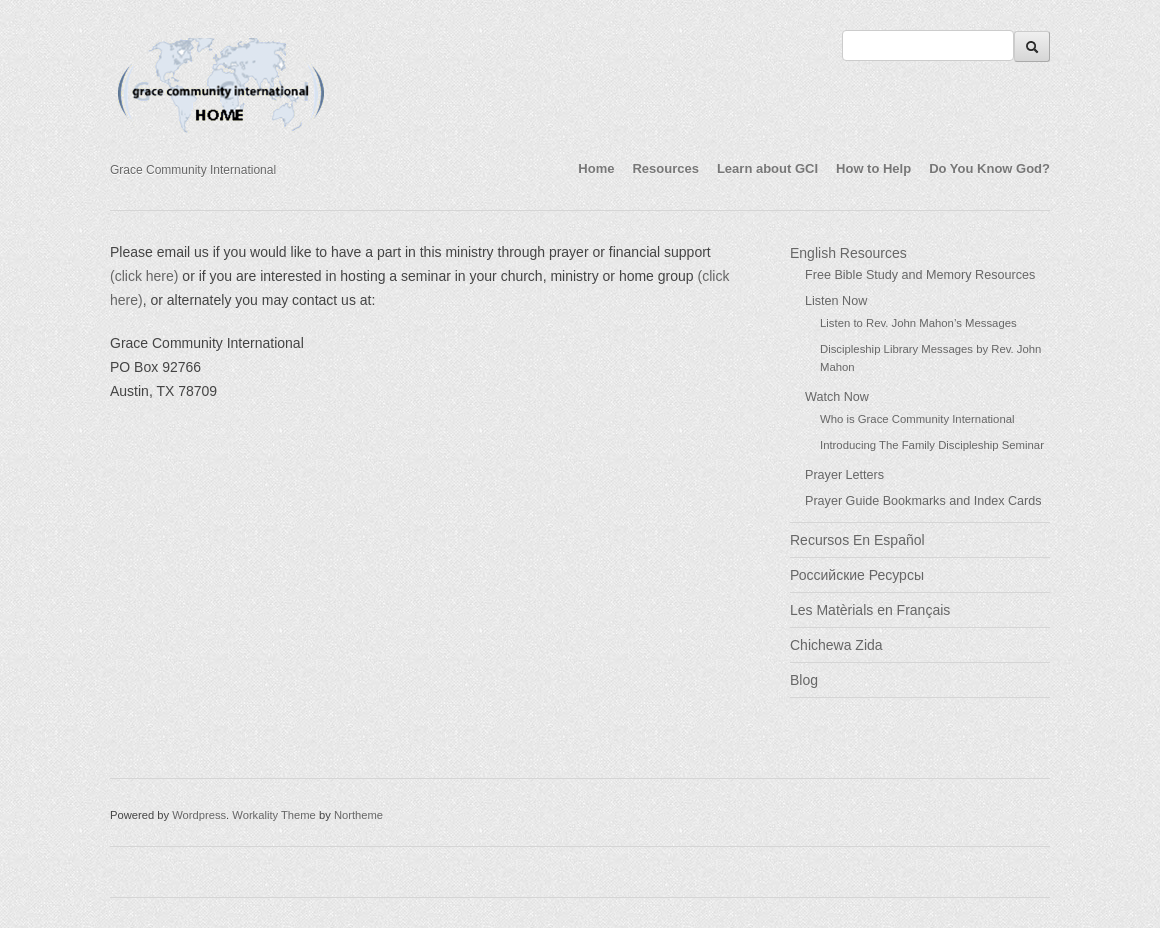  Describe the element at coordinates (358, 815) in the screenshot. I see `Northeme` at that location.